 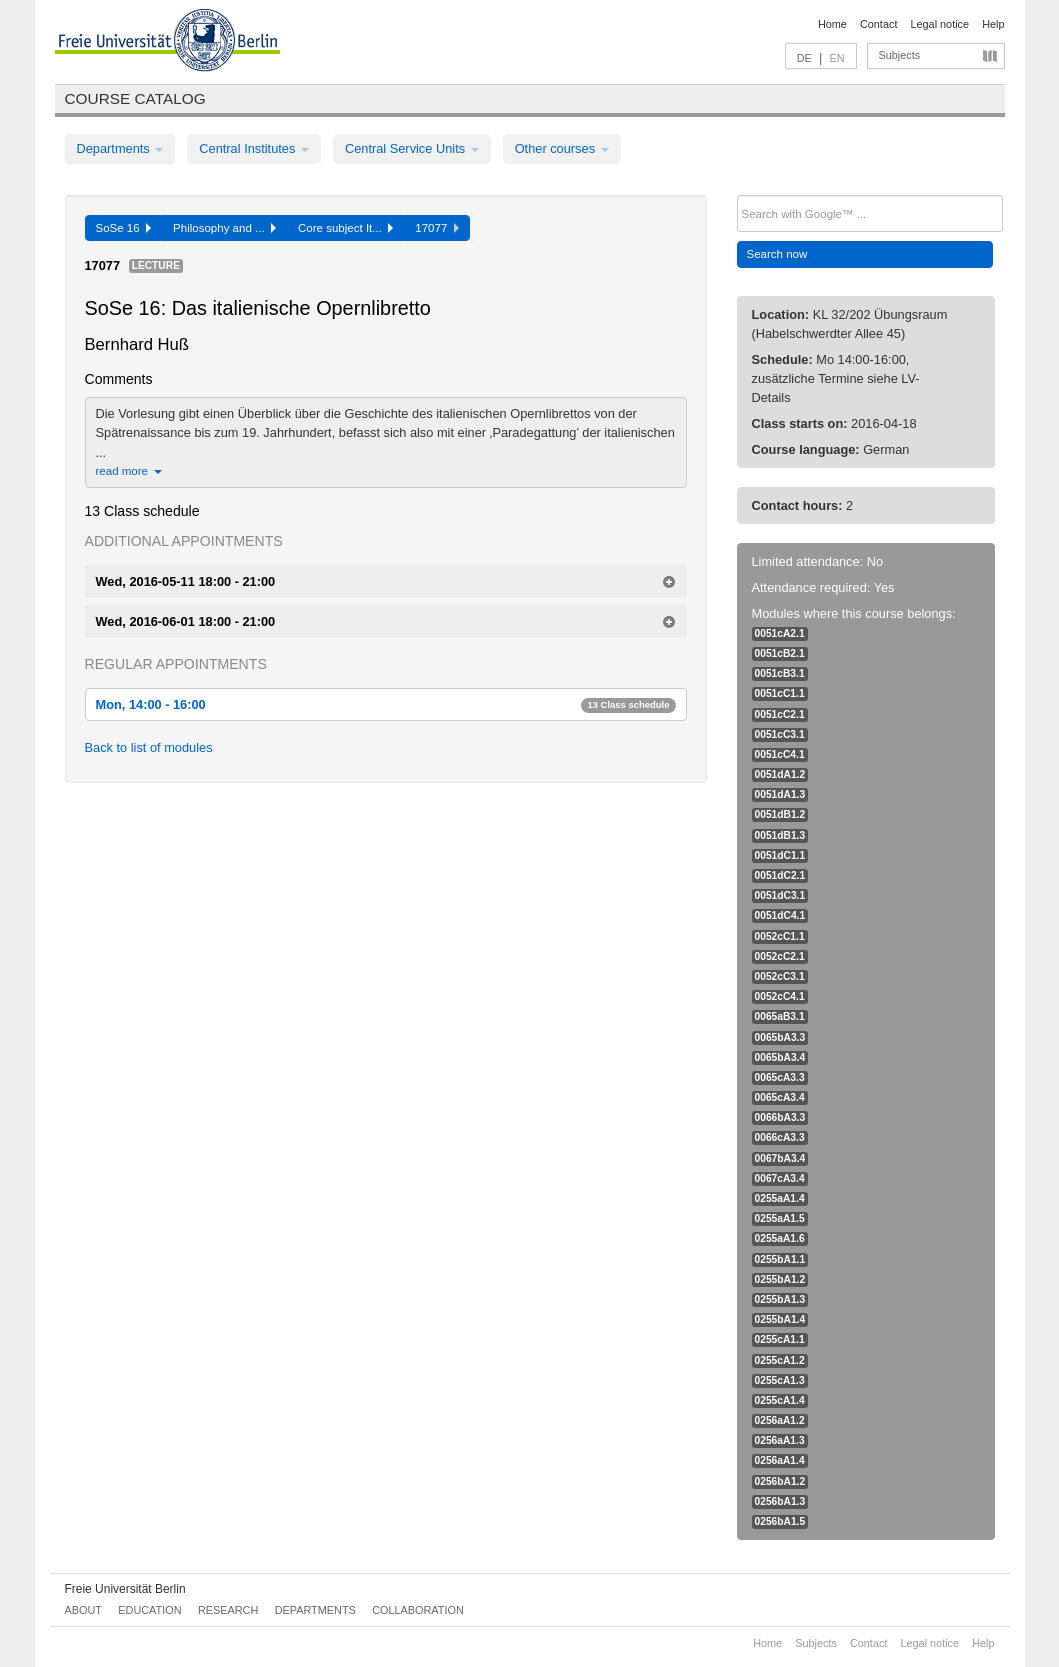 What do you see at coordinates (780, 915) in the screenshot?
I see `0051dC4.1` at bounding box center [780, 915].